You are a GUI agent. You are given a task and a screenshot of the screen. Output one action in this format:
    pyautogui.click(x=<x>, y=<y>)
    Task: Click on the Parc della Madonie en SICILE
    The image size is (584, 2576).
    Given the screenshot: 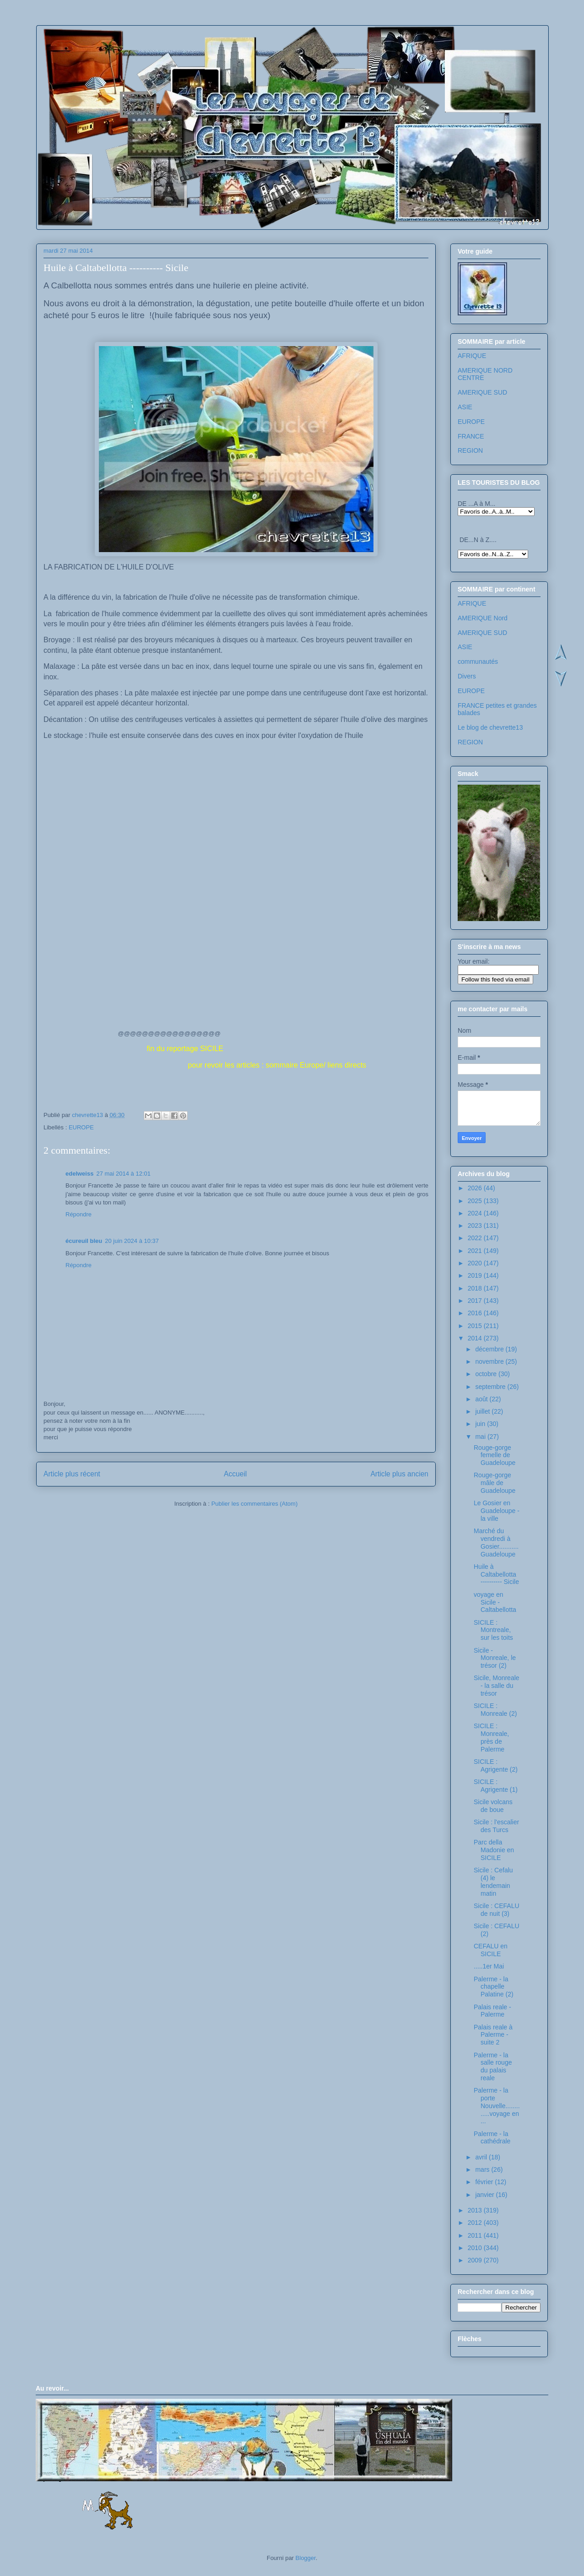 What is the action you would take?
    pyautogui.click(x=494, y=1849)
    